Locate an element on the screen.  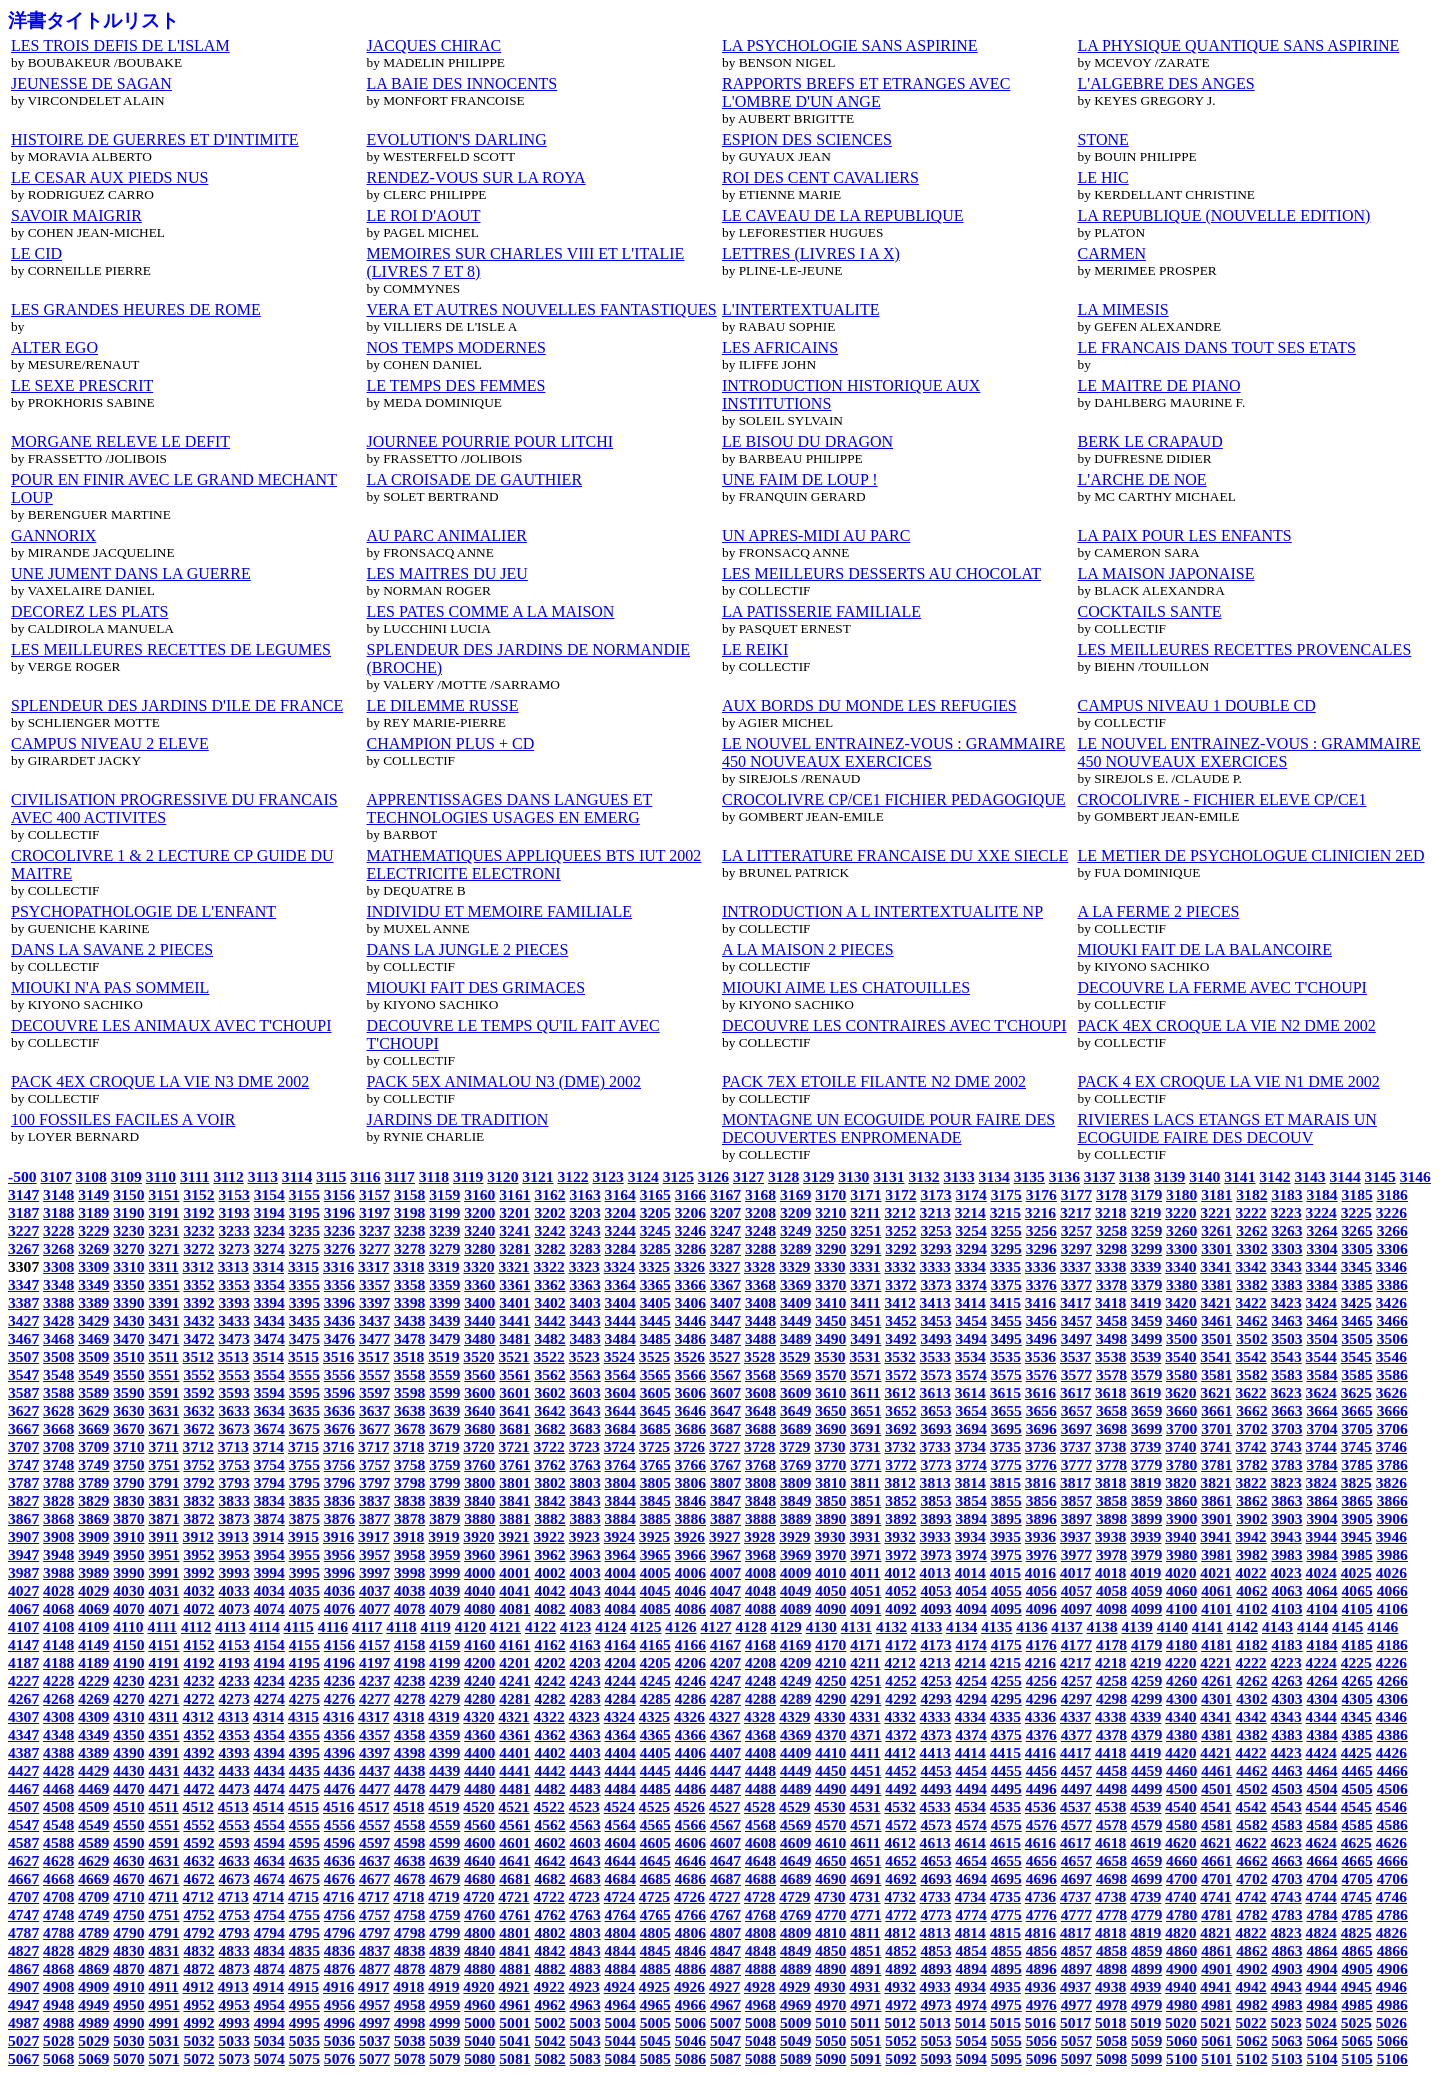
3966 is located at coordinates (690, 1554).